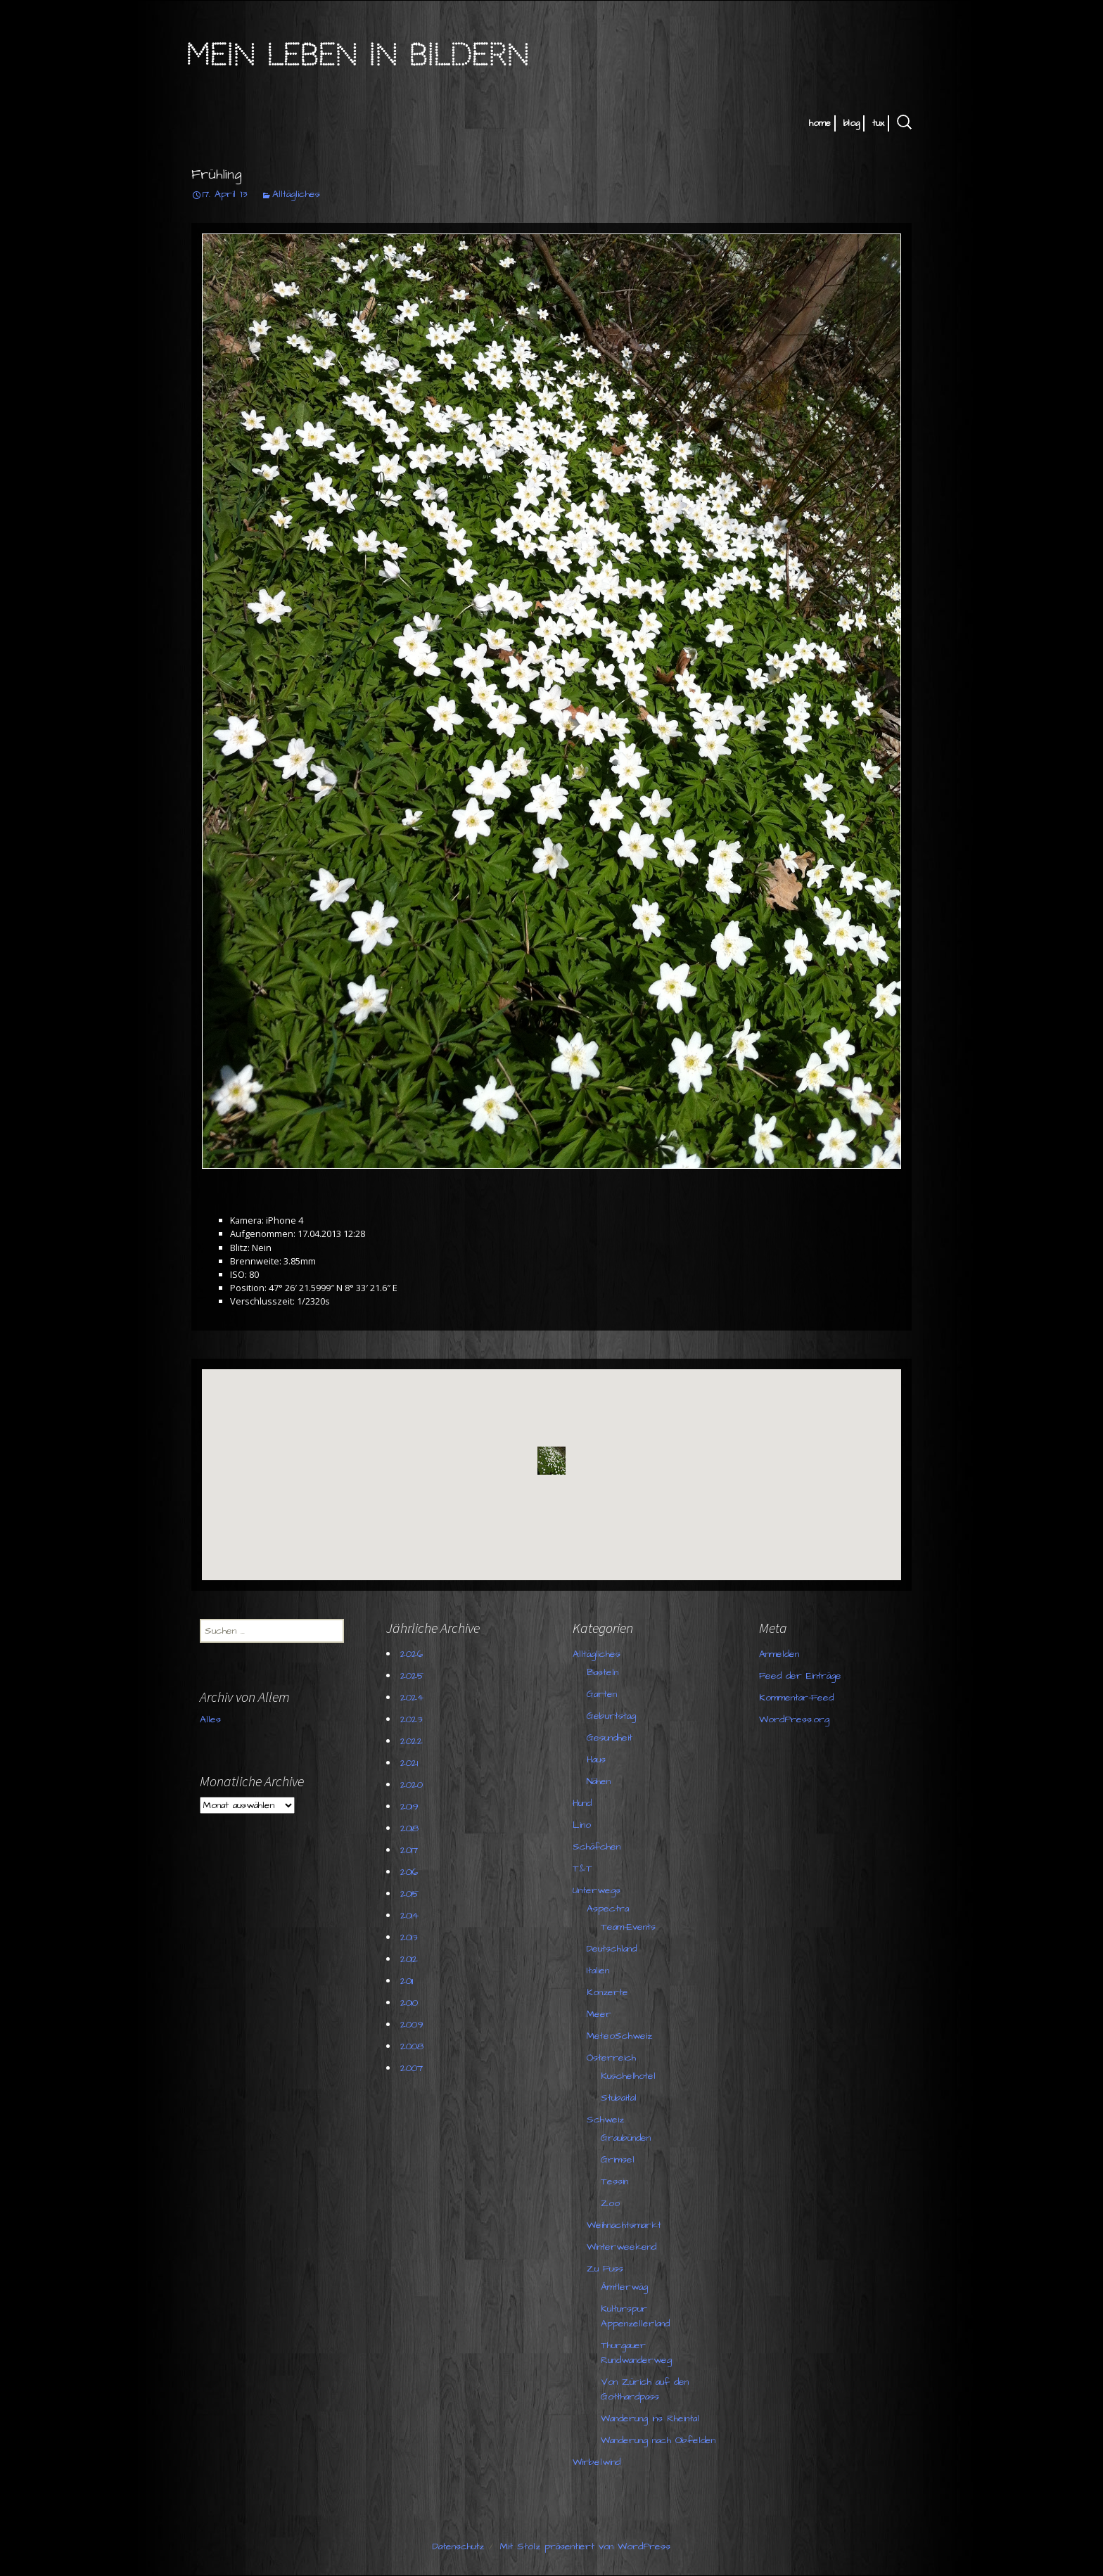 The image size is (1103, 2576). What do you see at coordinates (582, 1825) in the screenshot?
I see `Lino` at bounding box center [582, 1825].